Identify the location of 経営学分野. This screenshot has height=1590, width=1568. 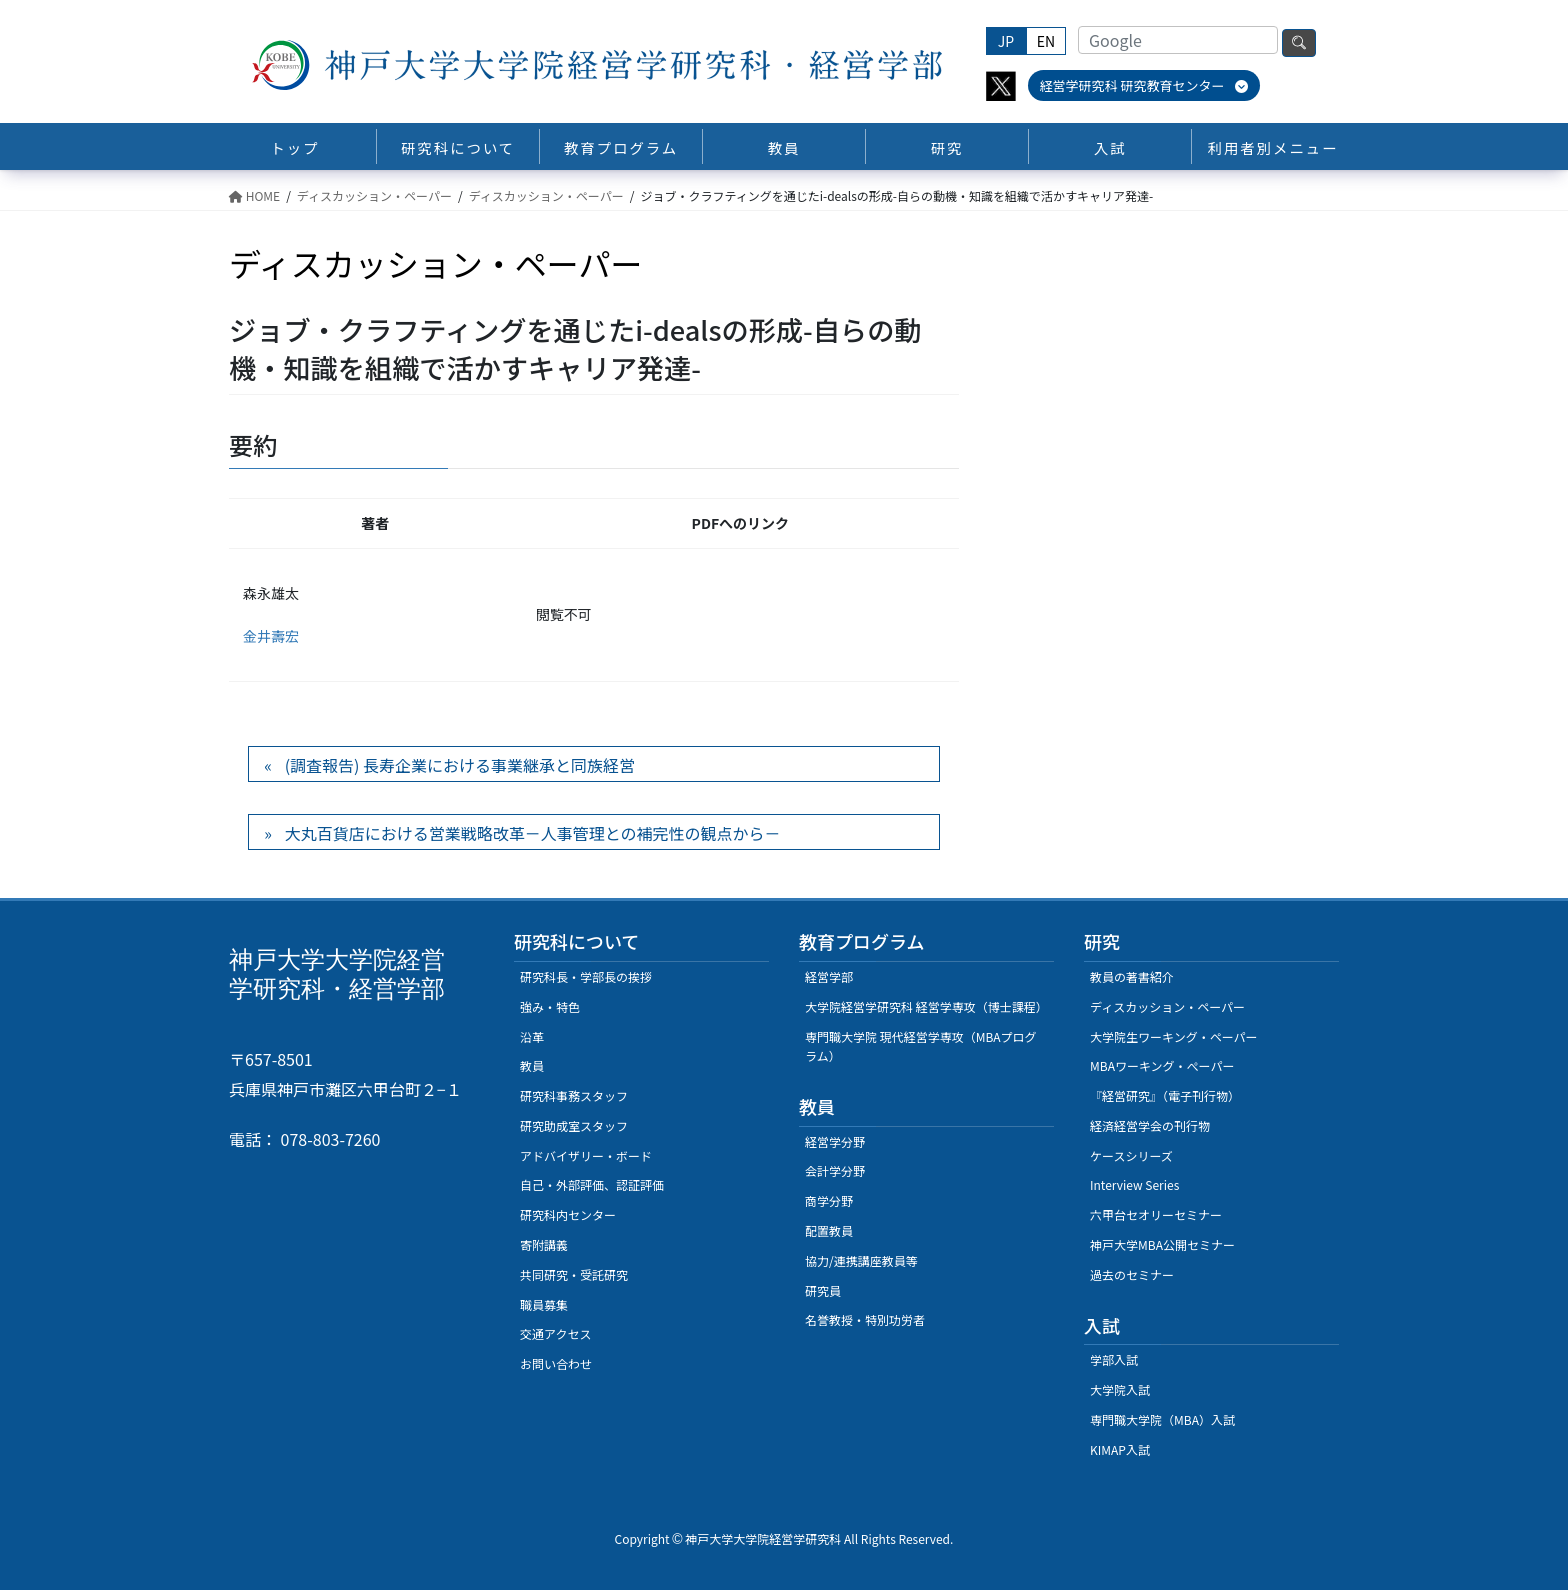
(835, 1141).